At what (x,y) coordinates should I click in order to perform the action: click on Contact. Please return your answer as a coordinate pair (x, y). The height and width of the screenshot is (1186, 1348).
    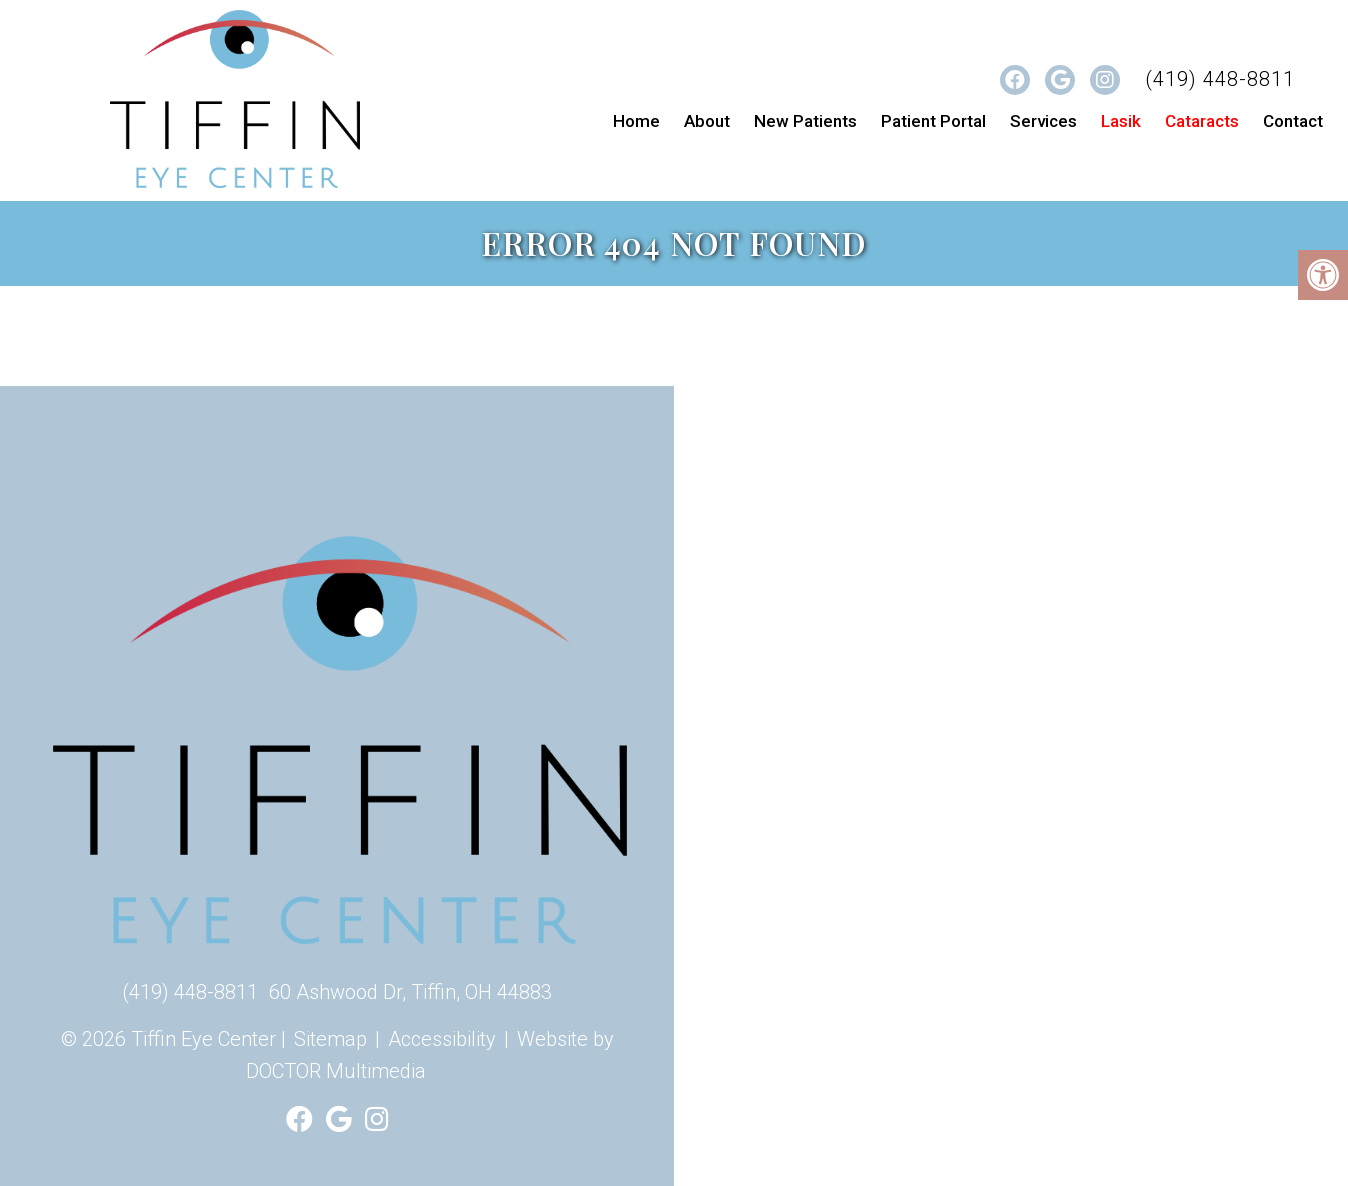
    Looking at the image, I should click on (1293, 121).